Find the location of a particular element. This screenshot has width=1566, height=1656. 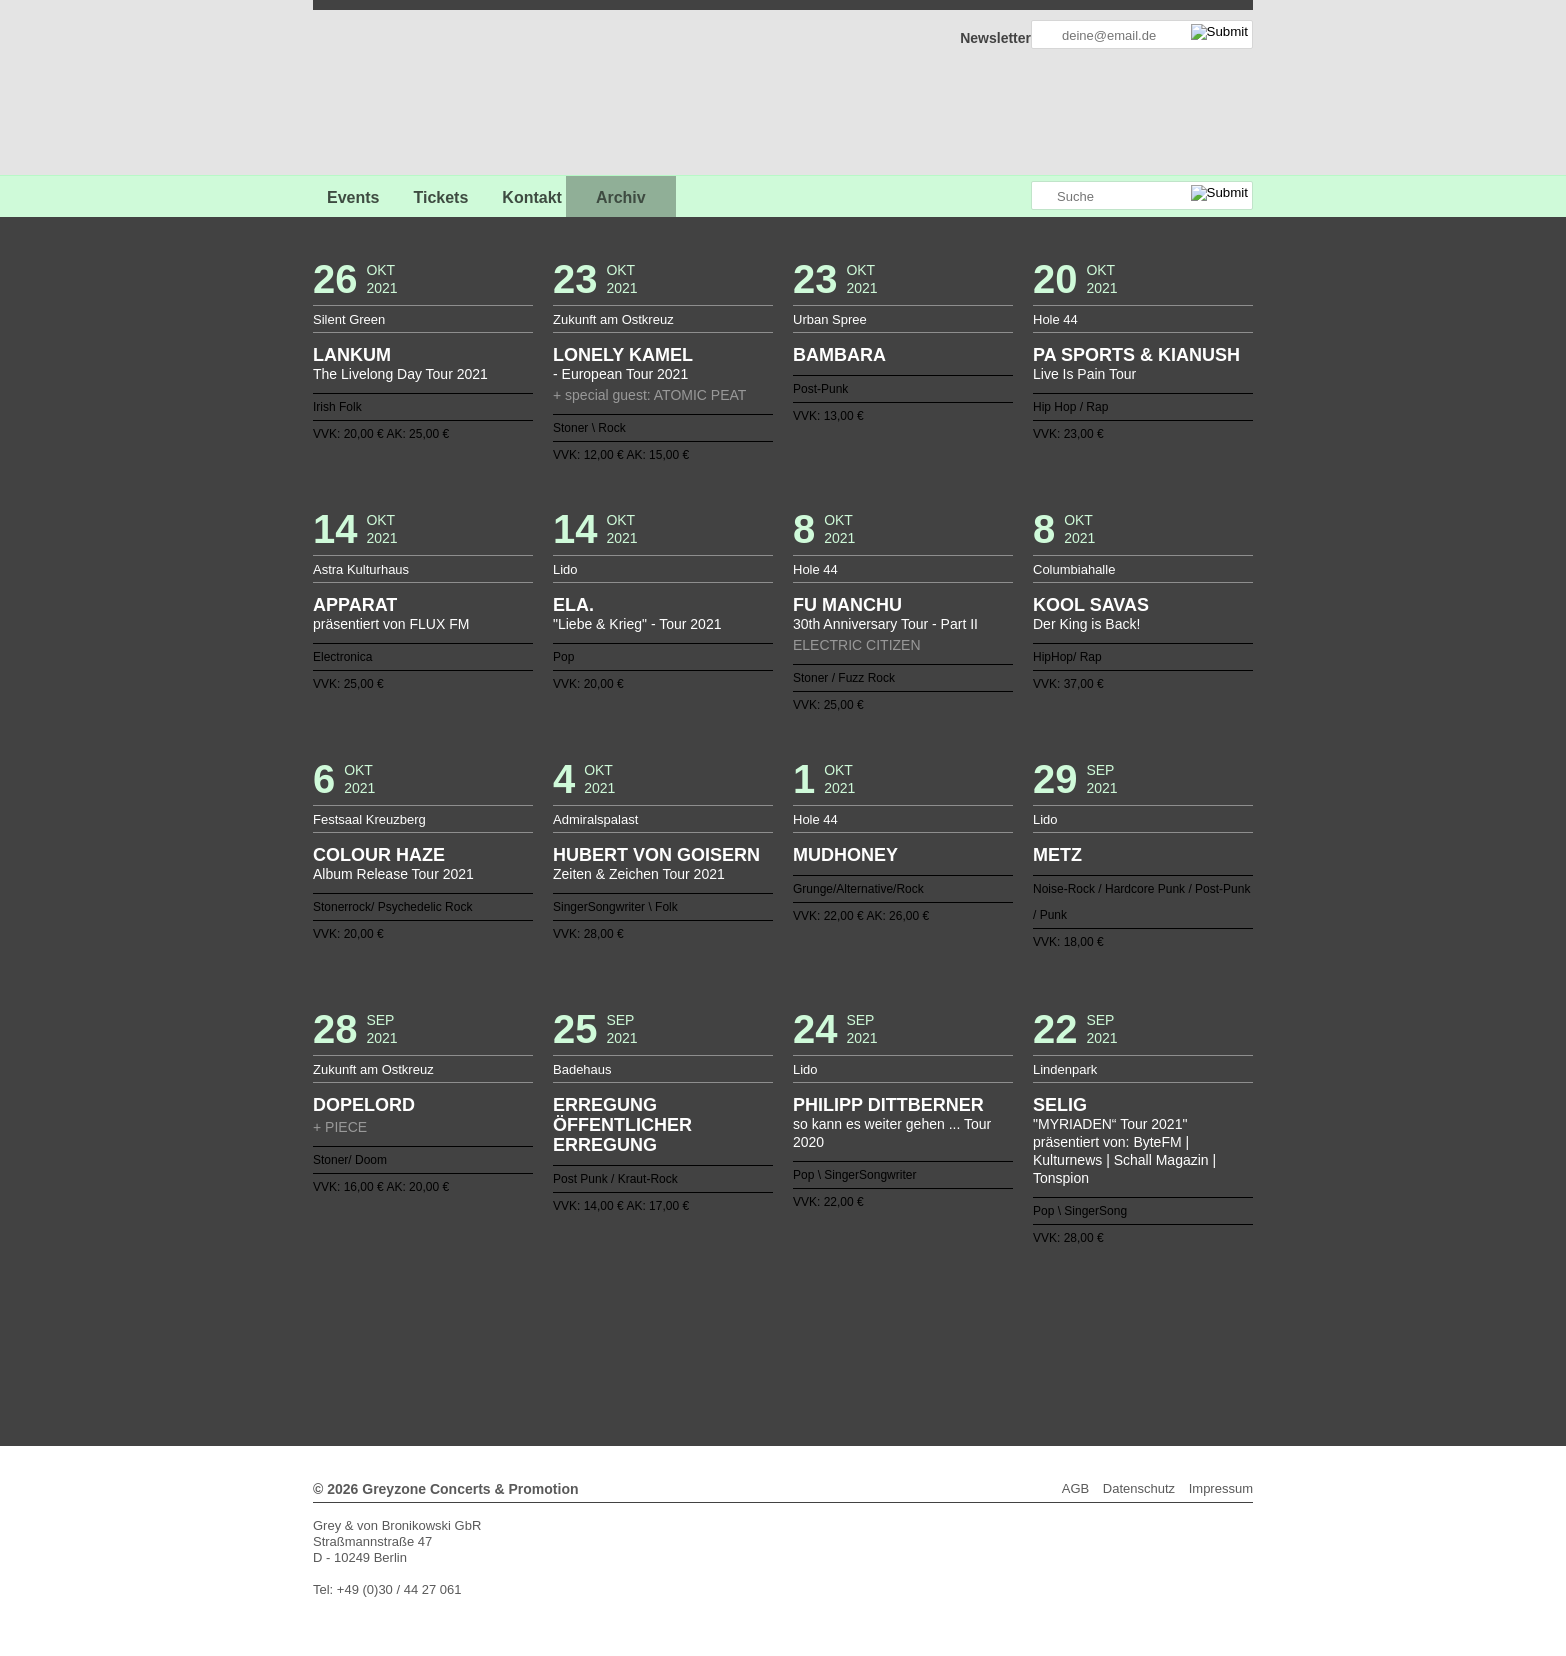

131 is located at coordinates (847, 1345).